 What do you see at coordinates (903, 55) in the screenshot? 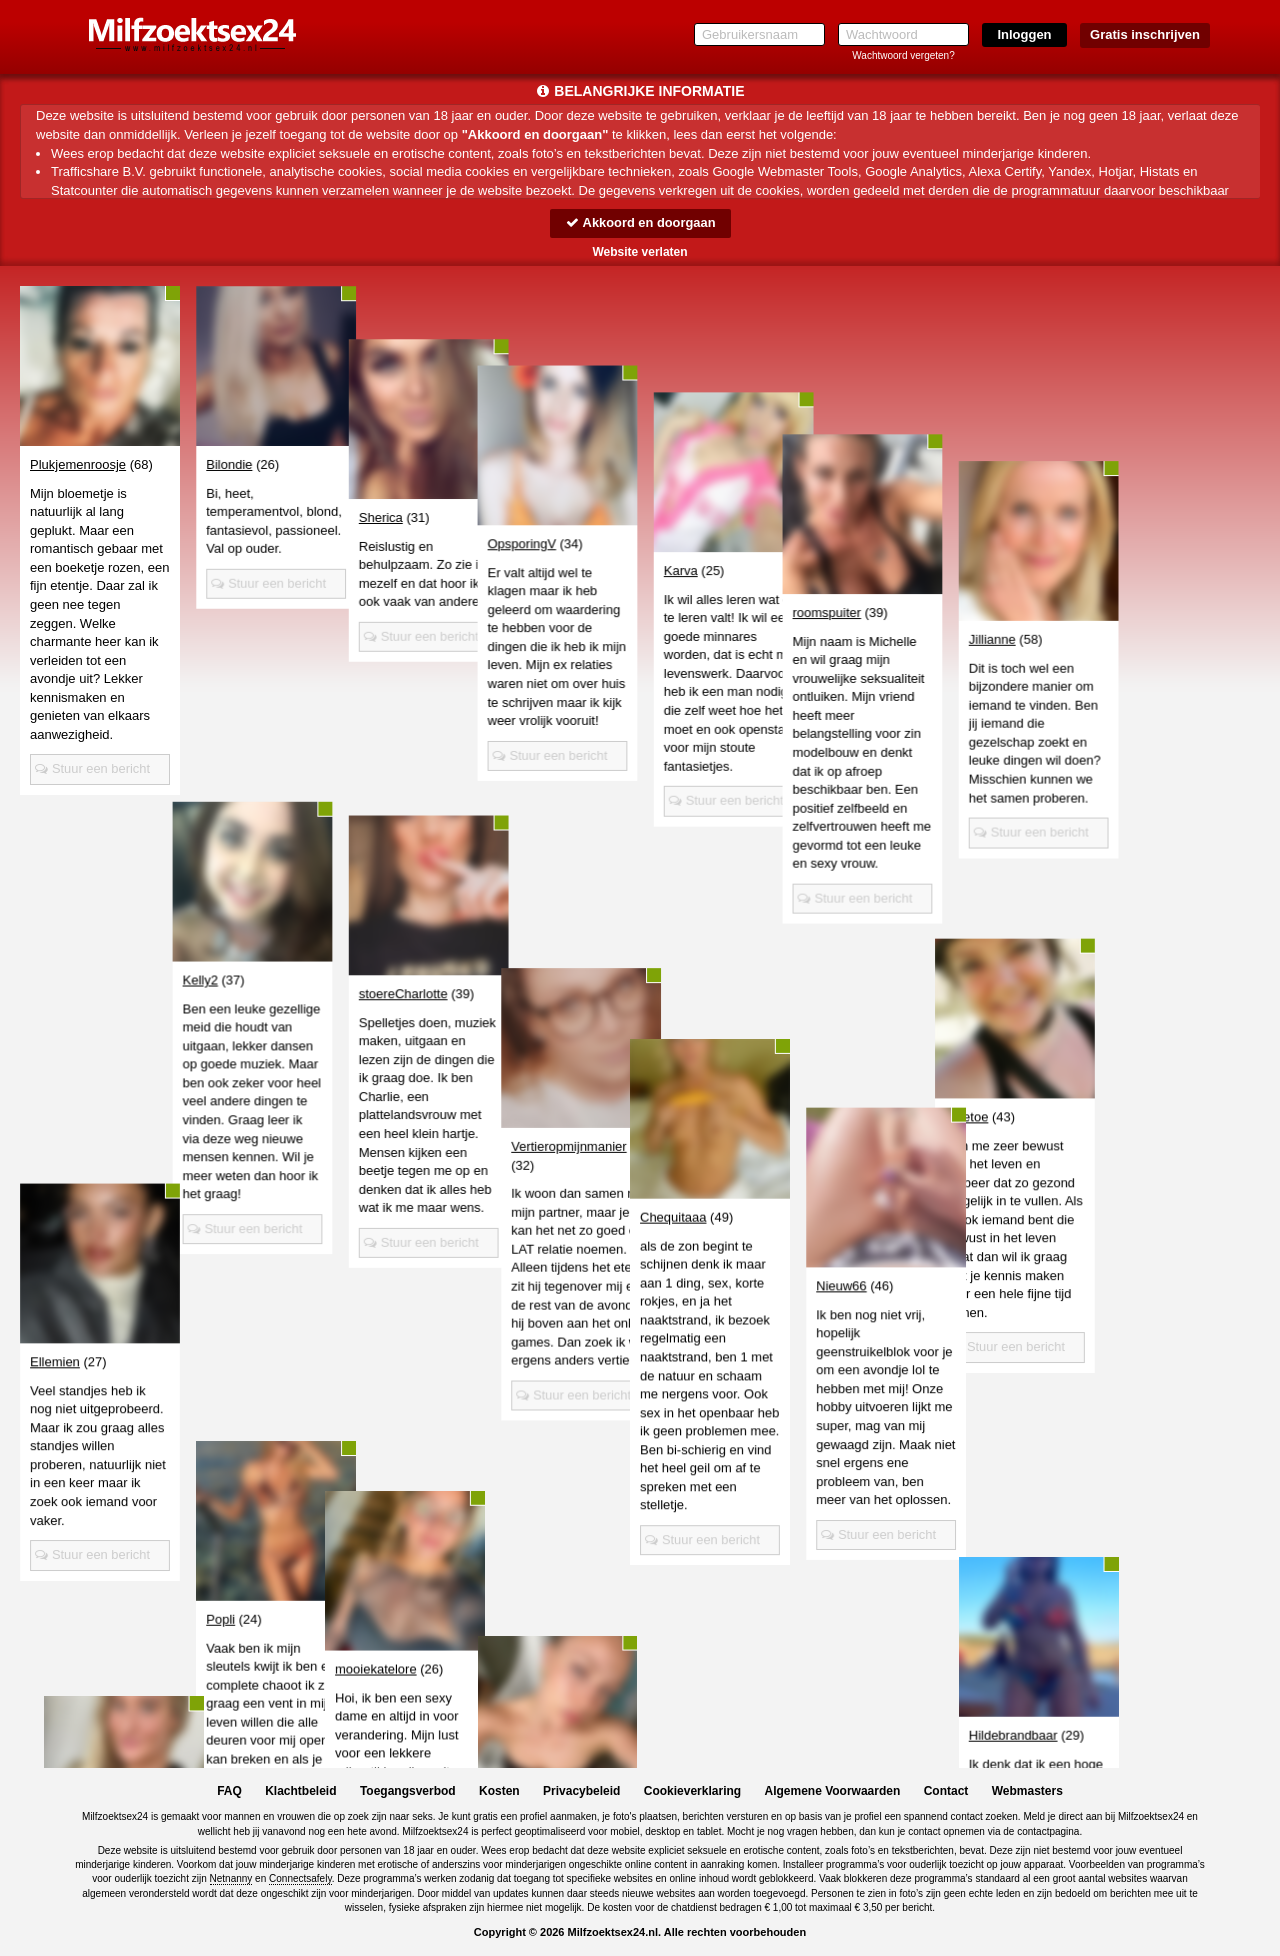
I see `Wachtwoord vergeten?` at bounding box center [903, 55].